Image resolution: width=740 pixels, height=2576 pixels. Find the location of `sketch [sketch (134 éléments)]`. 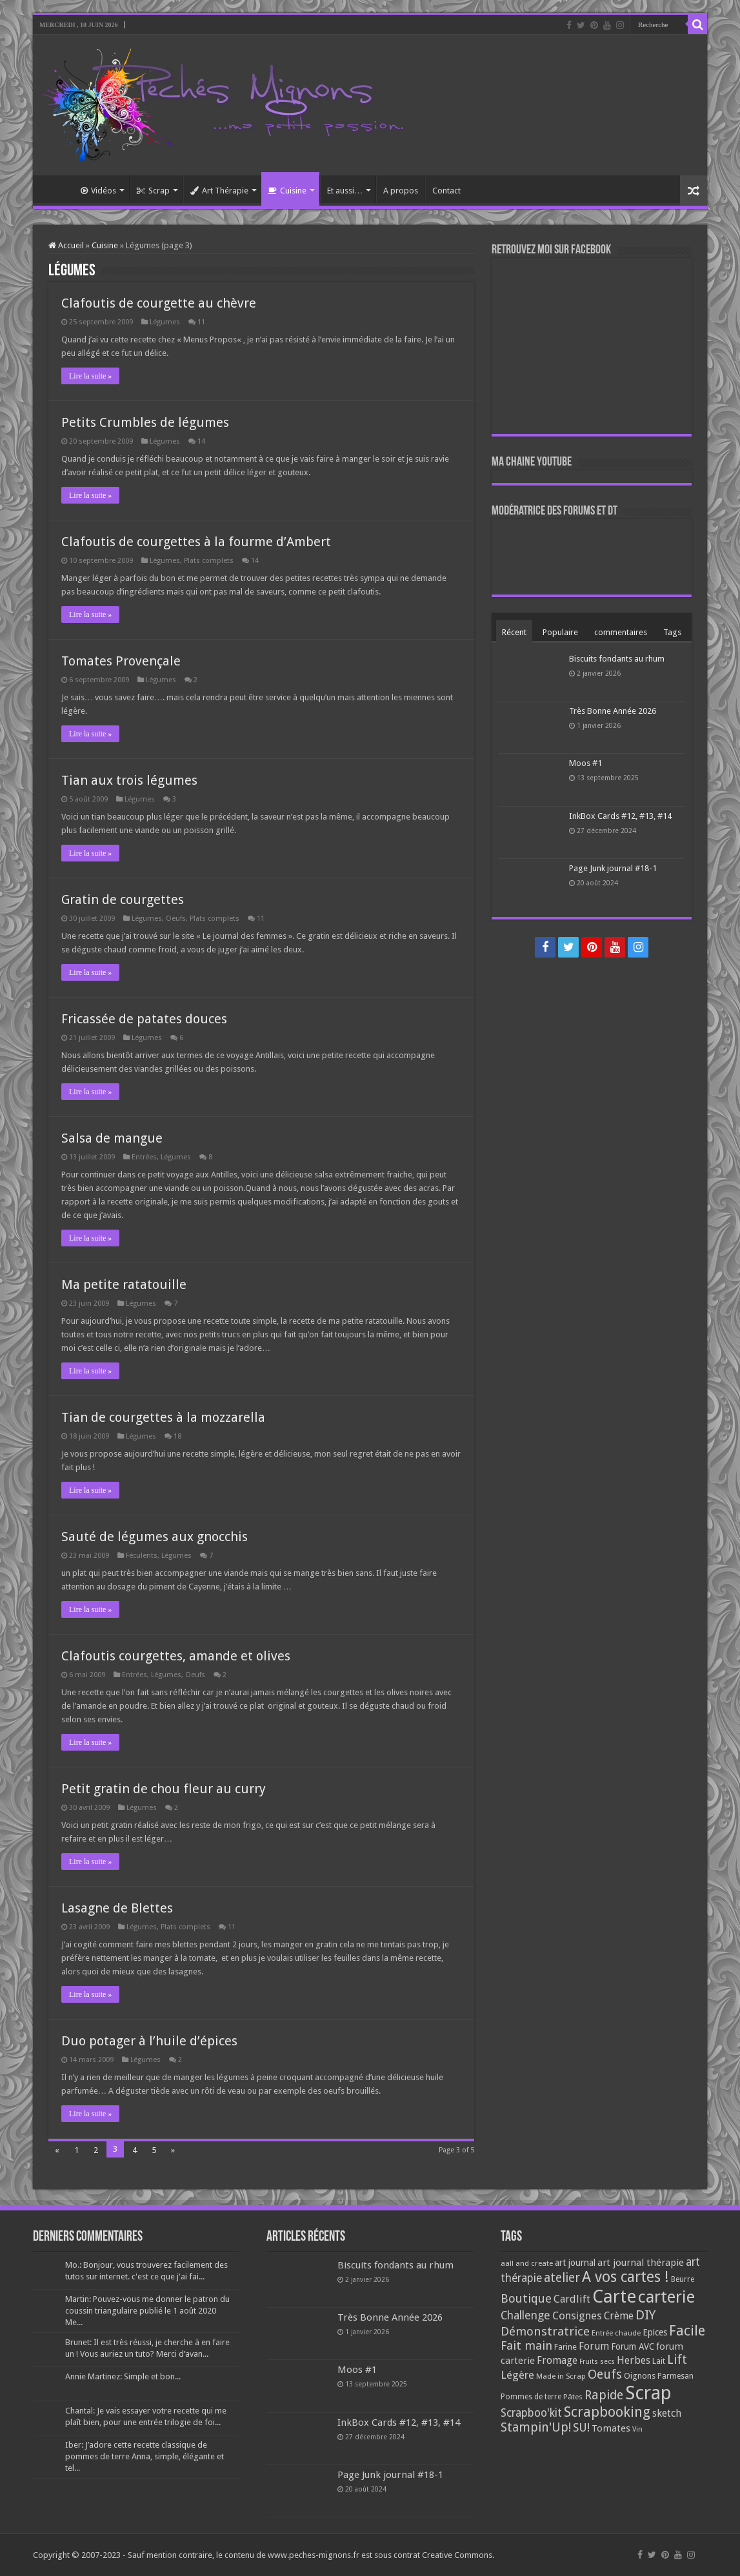

sketch [sketch (134 éléments)] is located at coordinates (666, 2413).